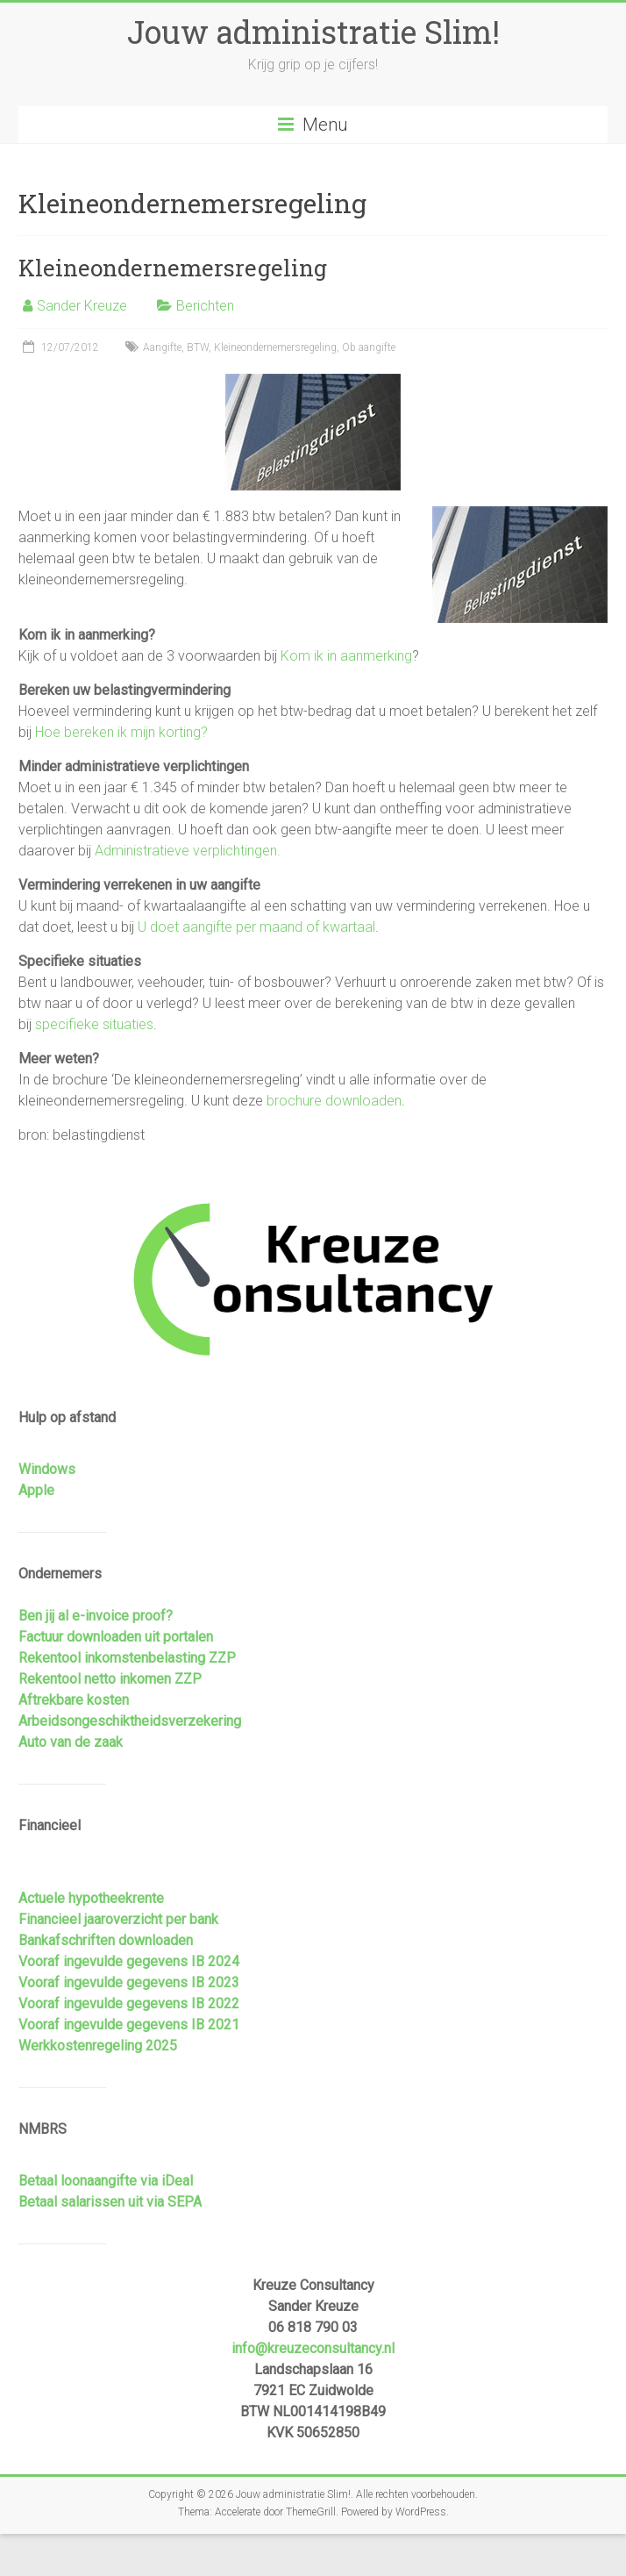 Image resolution: width=626 pixels, height=2576 pixels. What do you see at coordinates (91, 1898) in the screenshot?
I see `Actuele hypotheekrente` at bounding box center [91, 1898].